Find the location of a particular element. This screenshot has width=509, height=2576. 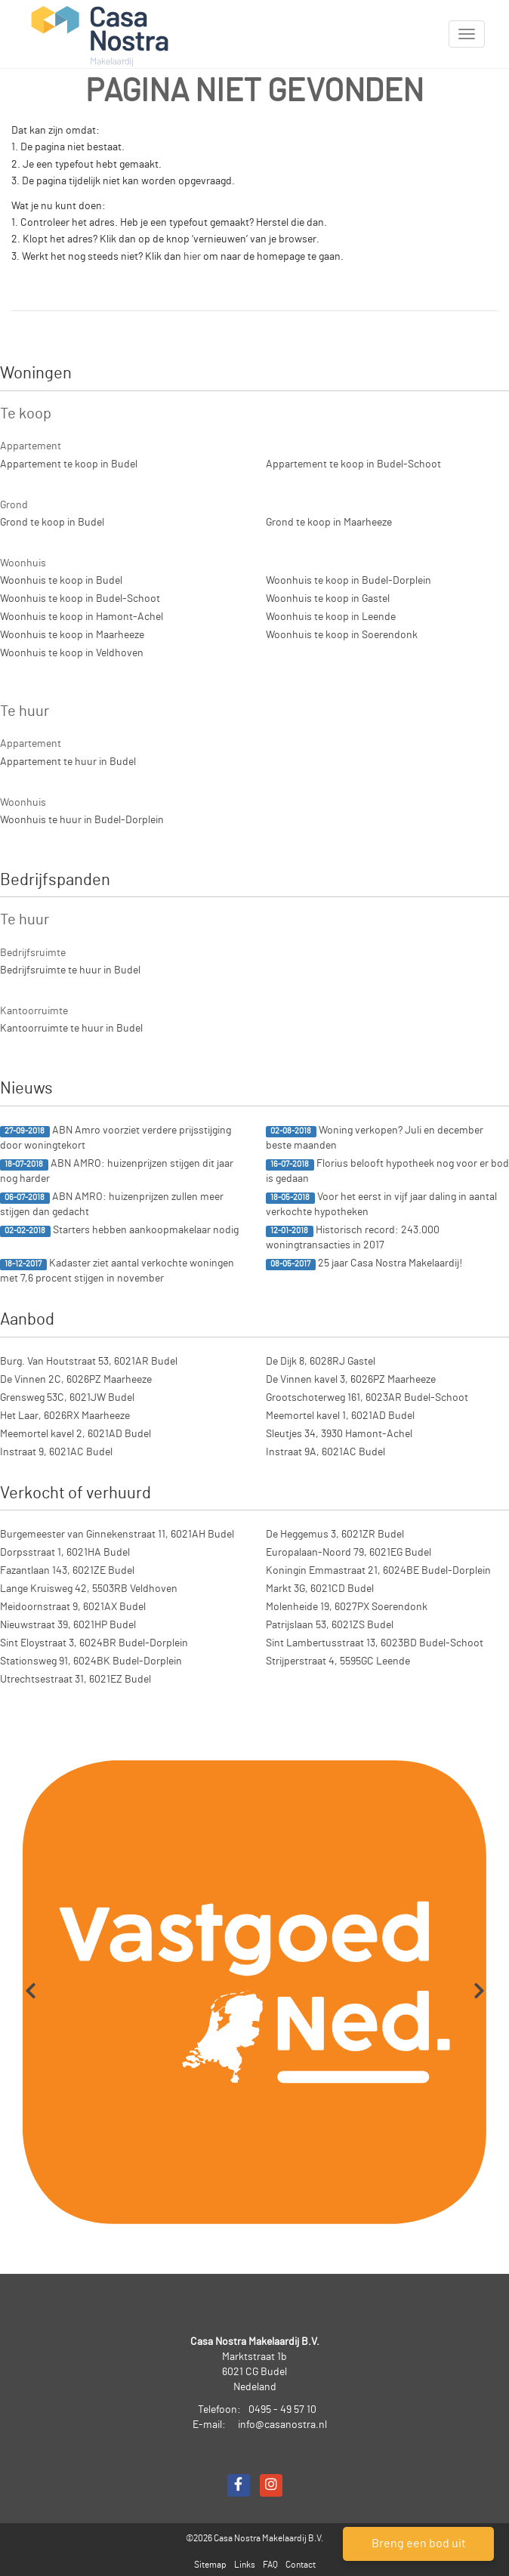

Utrechtsestraat 31, 6021EZ Budel is located at coordinates (75, 1679).